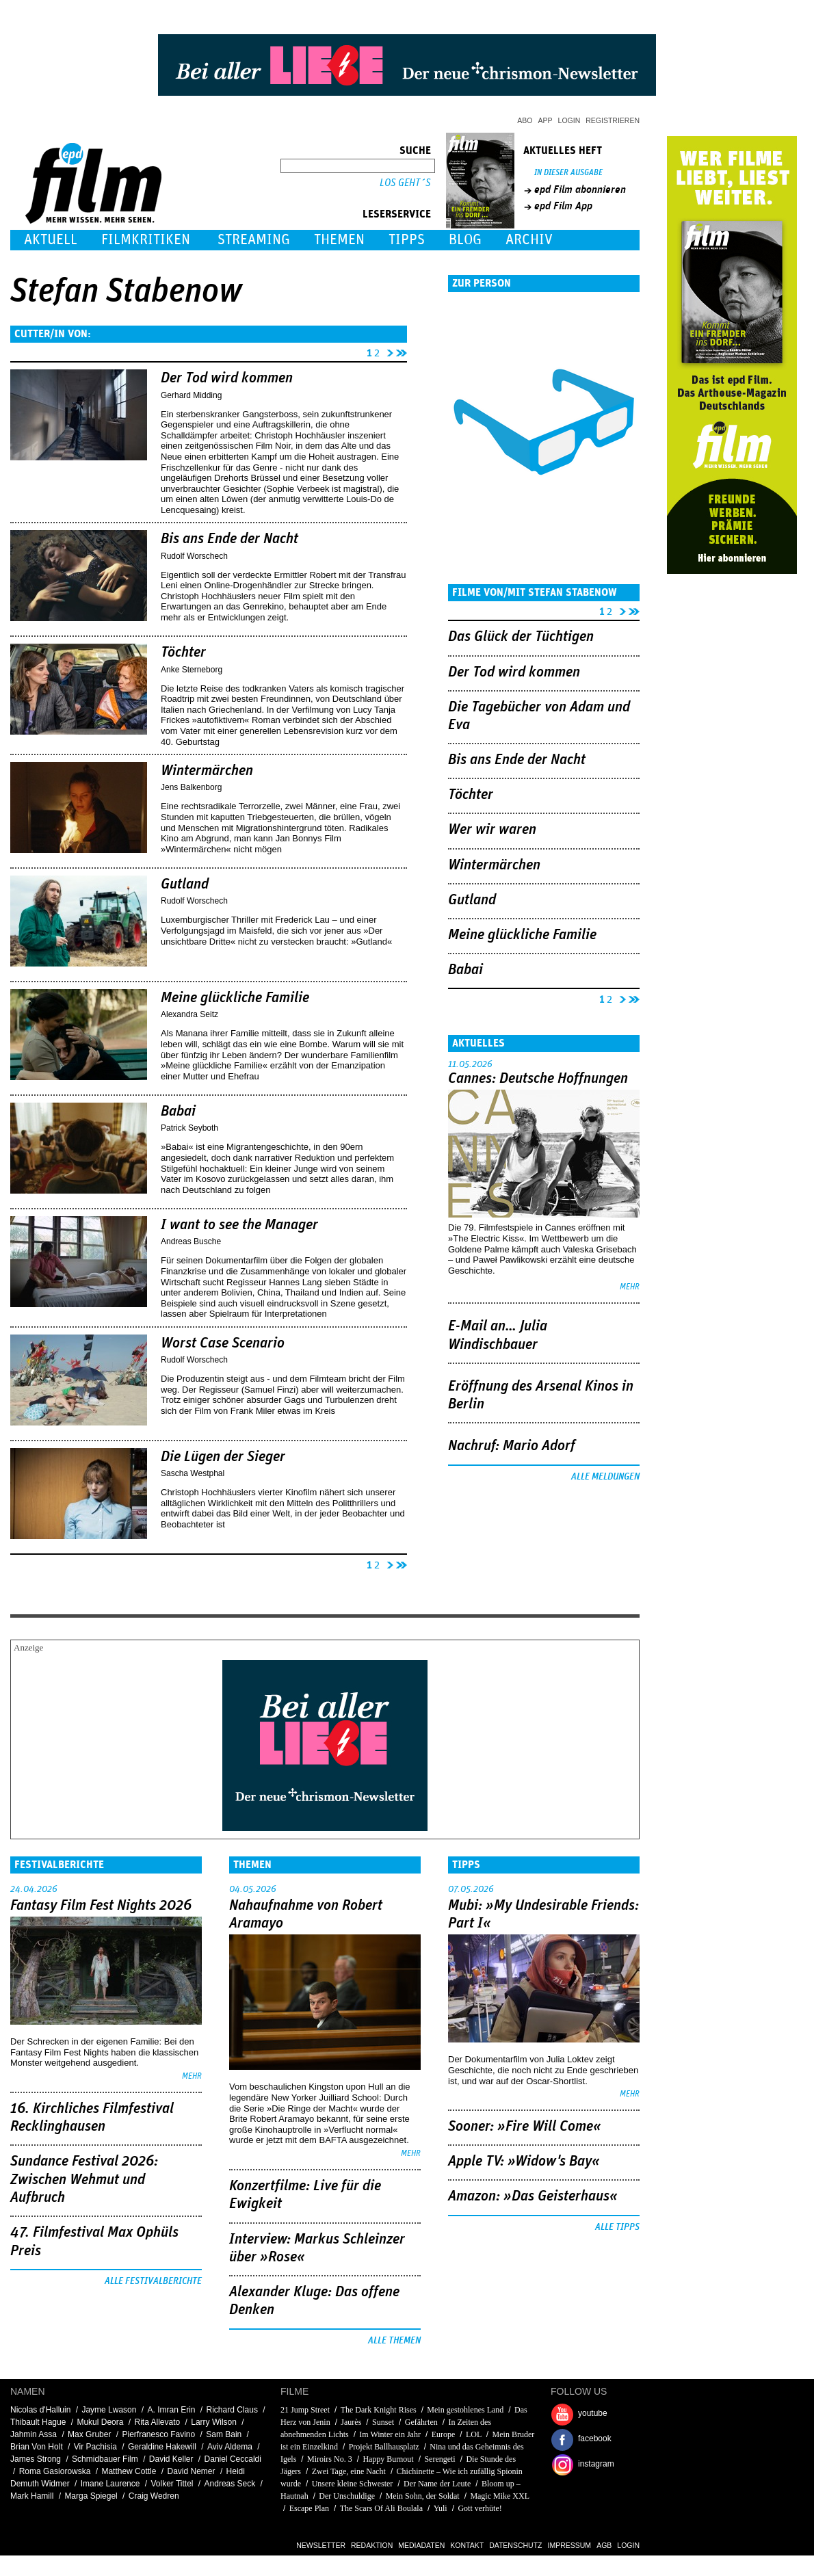 This screenshot has height=2576, width=814. I want to click on Mukul Deora, so click(100, 2422).